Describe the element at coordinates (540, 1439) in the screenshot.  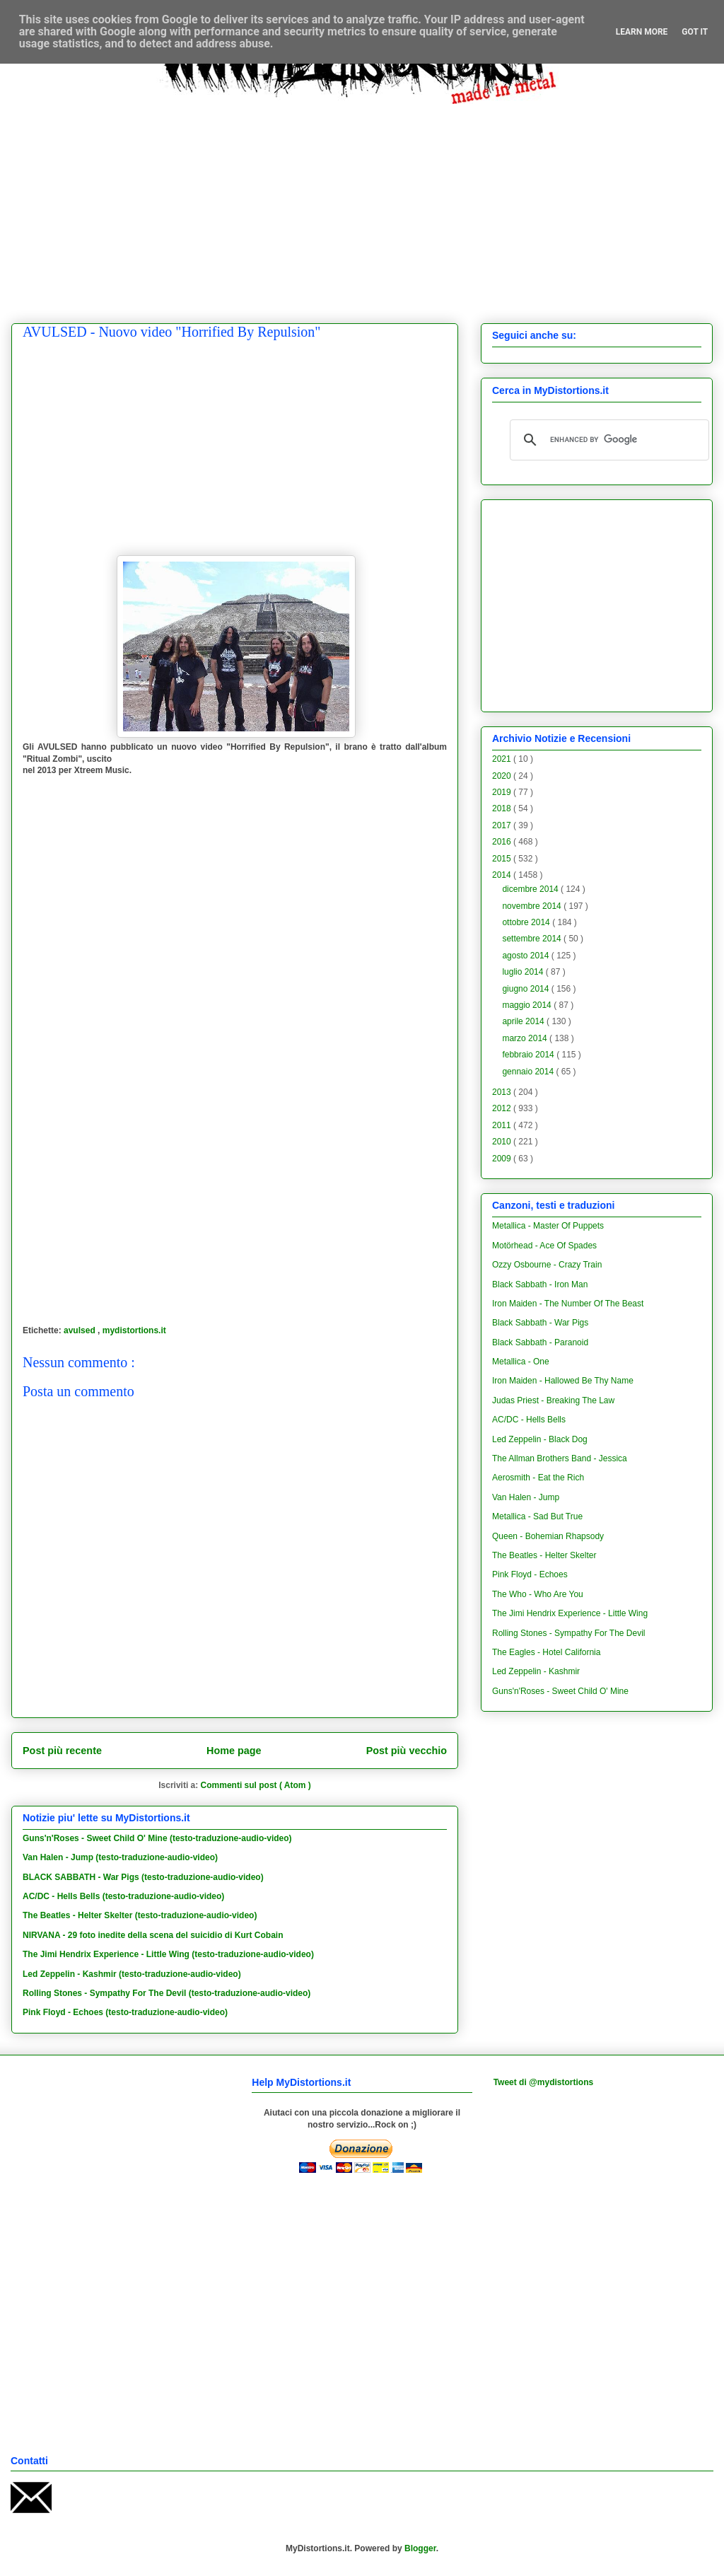
I see `Led Zeppelin - Black Dog` at that location.